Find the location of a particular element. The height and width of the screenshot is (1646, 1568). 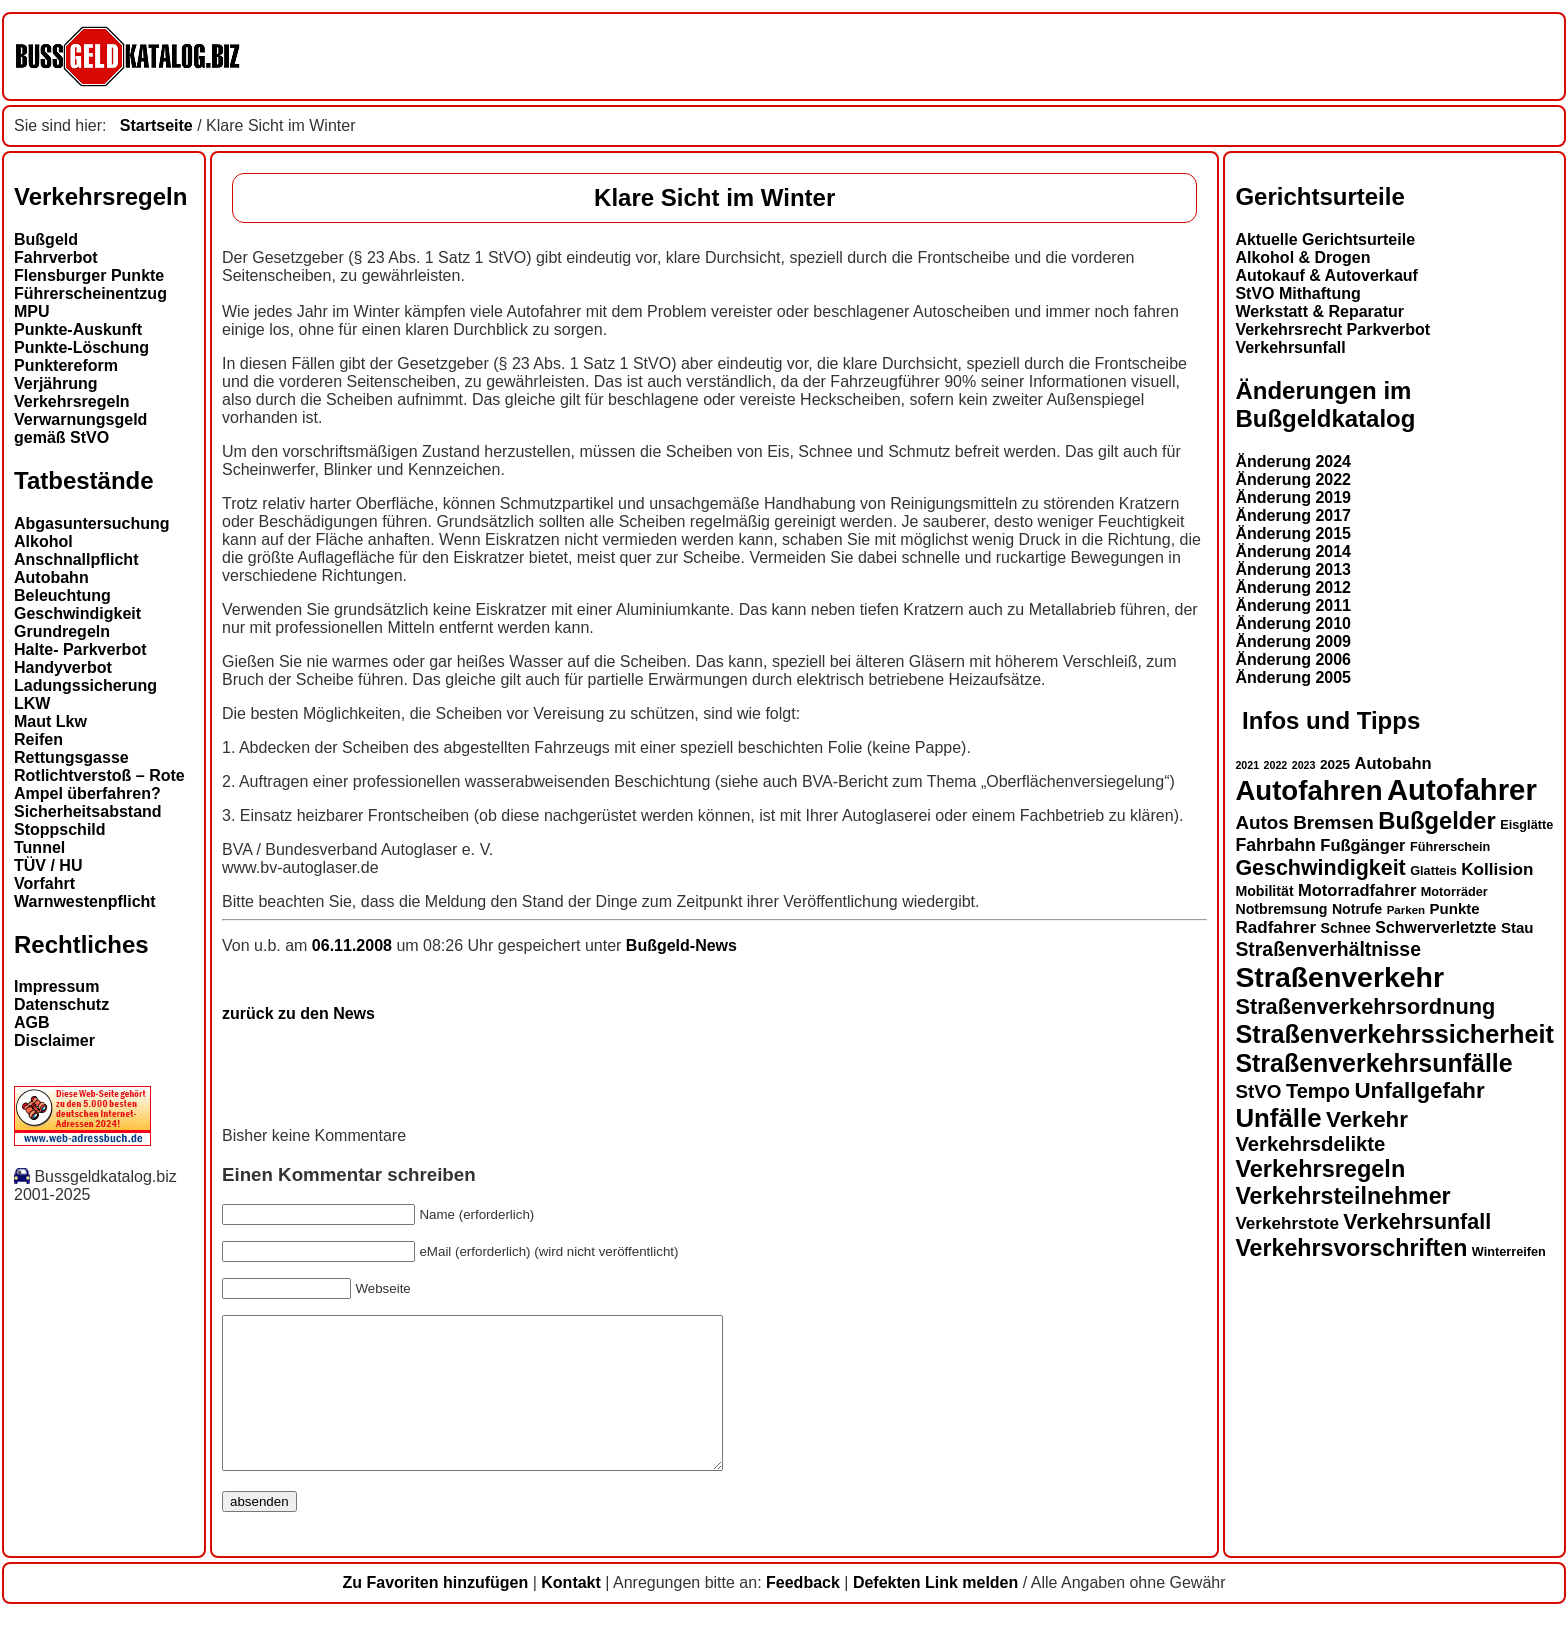

2023 [2023 (11 Einträge)] is located at coordinates (1304, 765).